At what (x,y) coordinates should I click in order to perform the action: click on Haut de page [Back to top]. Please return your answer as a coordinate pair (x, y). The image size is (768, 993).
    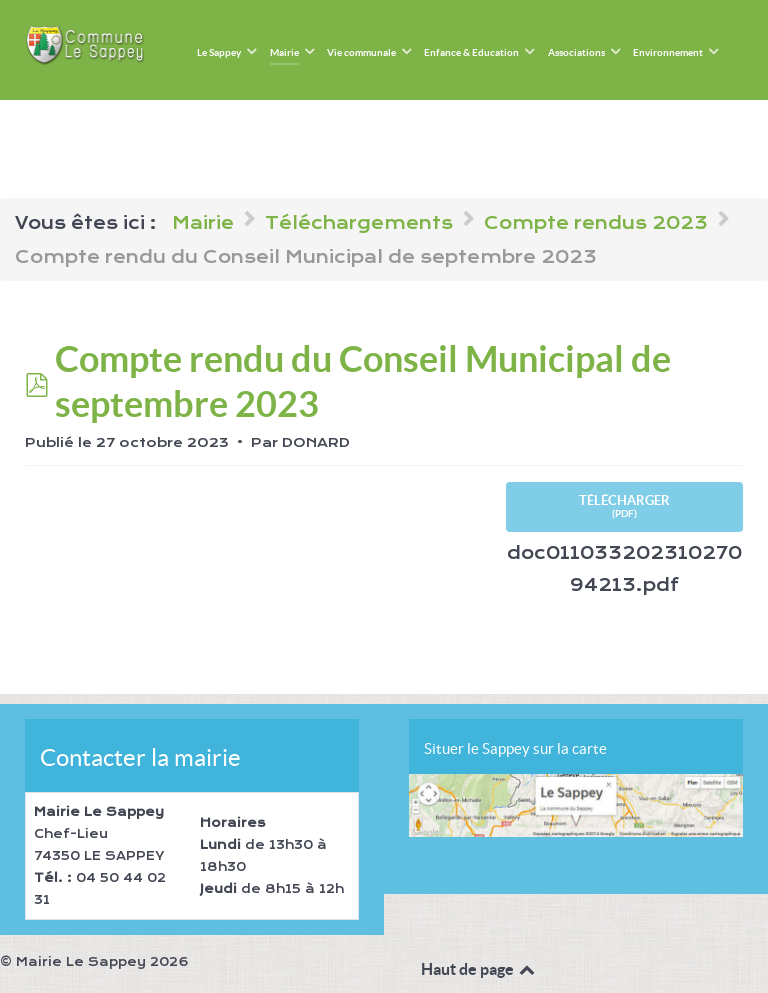
    Looking at the image, I should click on (479, 969).